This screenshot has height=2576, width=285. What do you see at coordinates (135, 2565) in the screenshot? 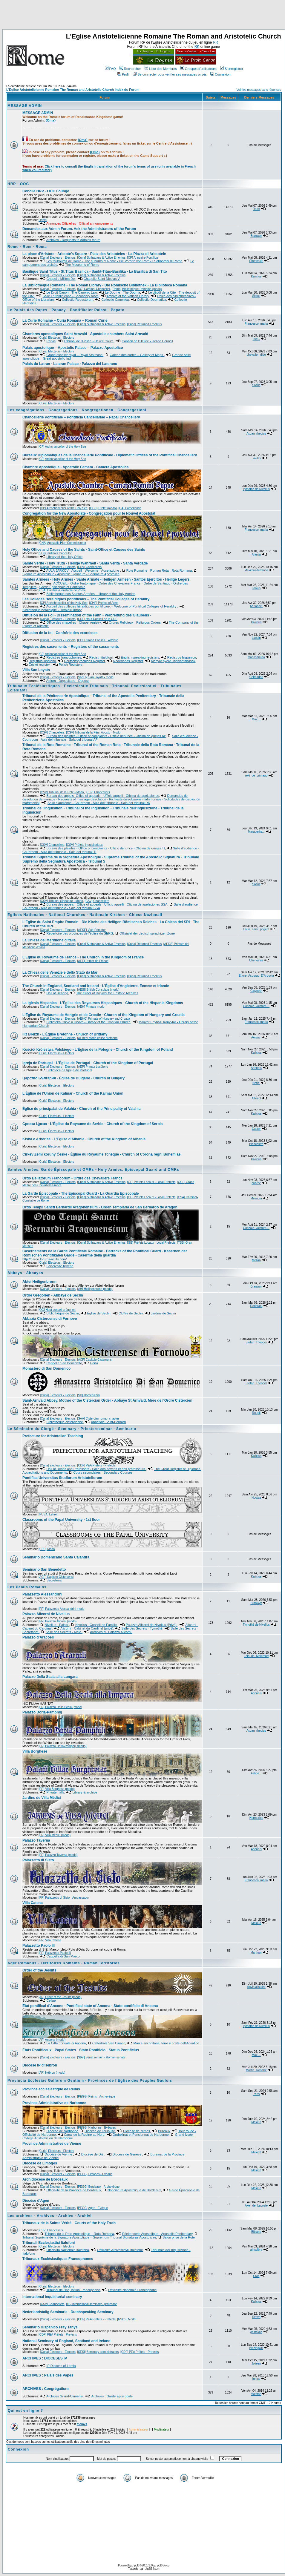
I see `phpBB` at bounding box center [135, 2565].